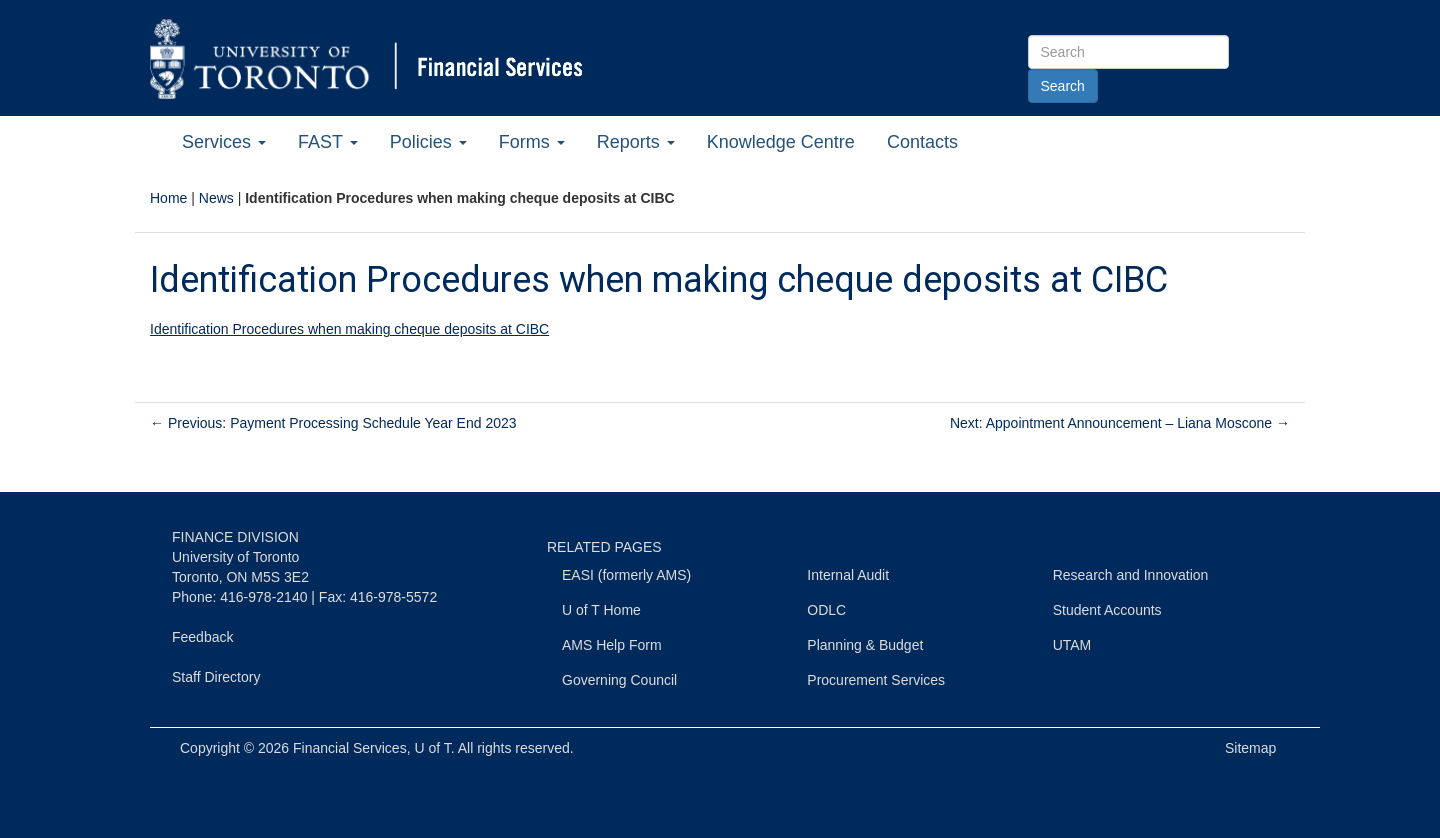 The image size is (1440, 838). I want to click on FINANCE DIVISION, so click(235, 537).